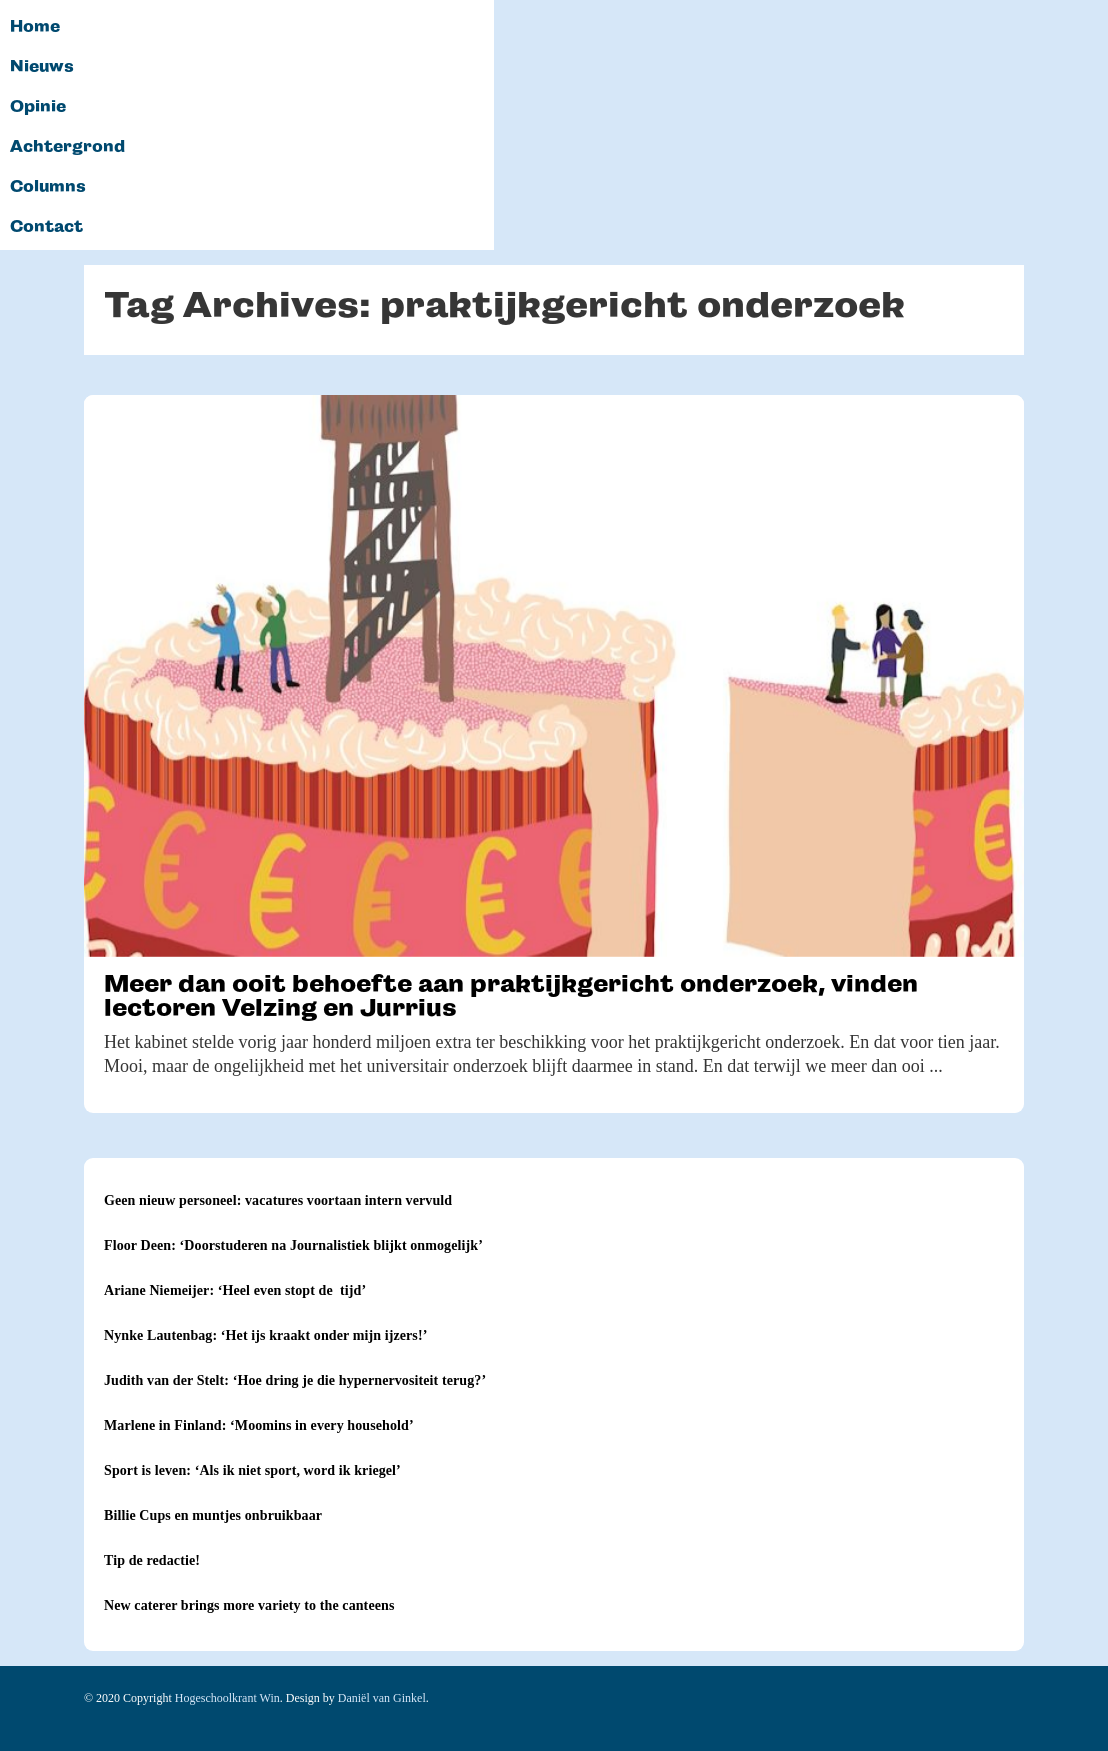 This screenshot has height=1751, width=1108. What do you see at coordinates (152, 1560) in the screenshot?
I see `Tip de redactie!` at bounding box center [152, 1560].